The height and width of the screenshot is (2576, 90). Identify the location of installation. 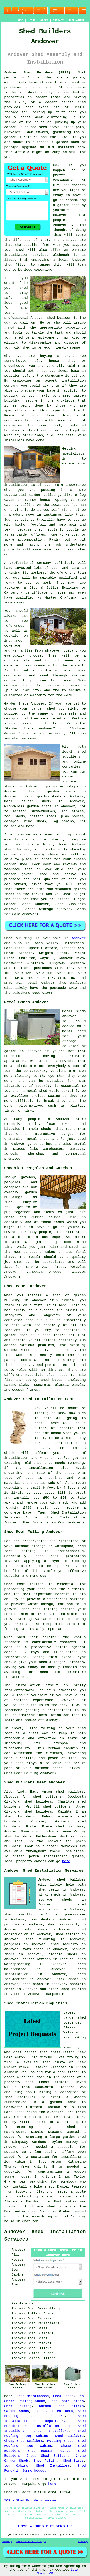
(74, 381).